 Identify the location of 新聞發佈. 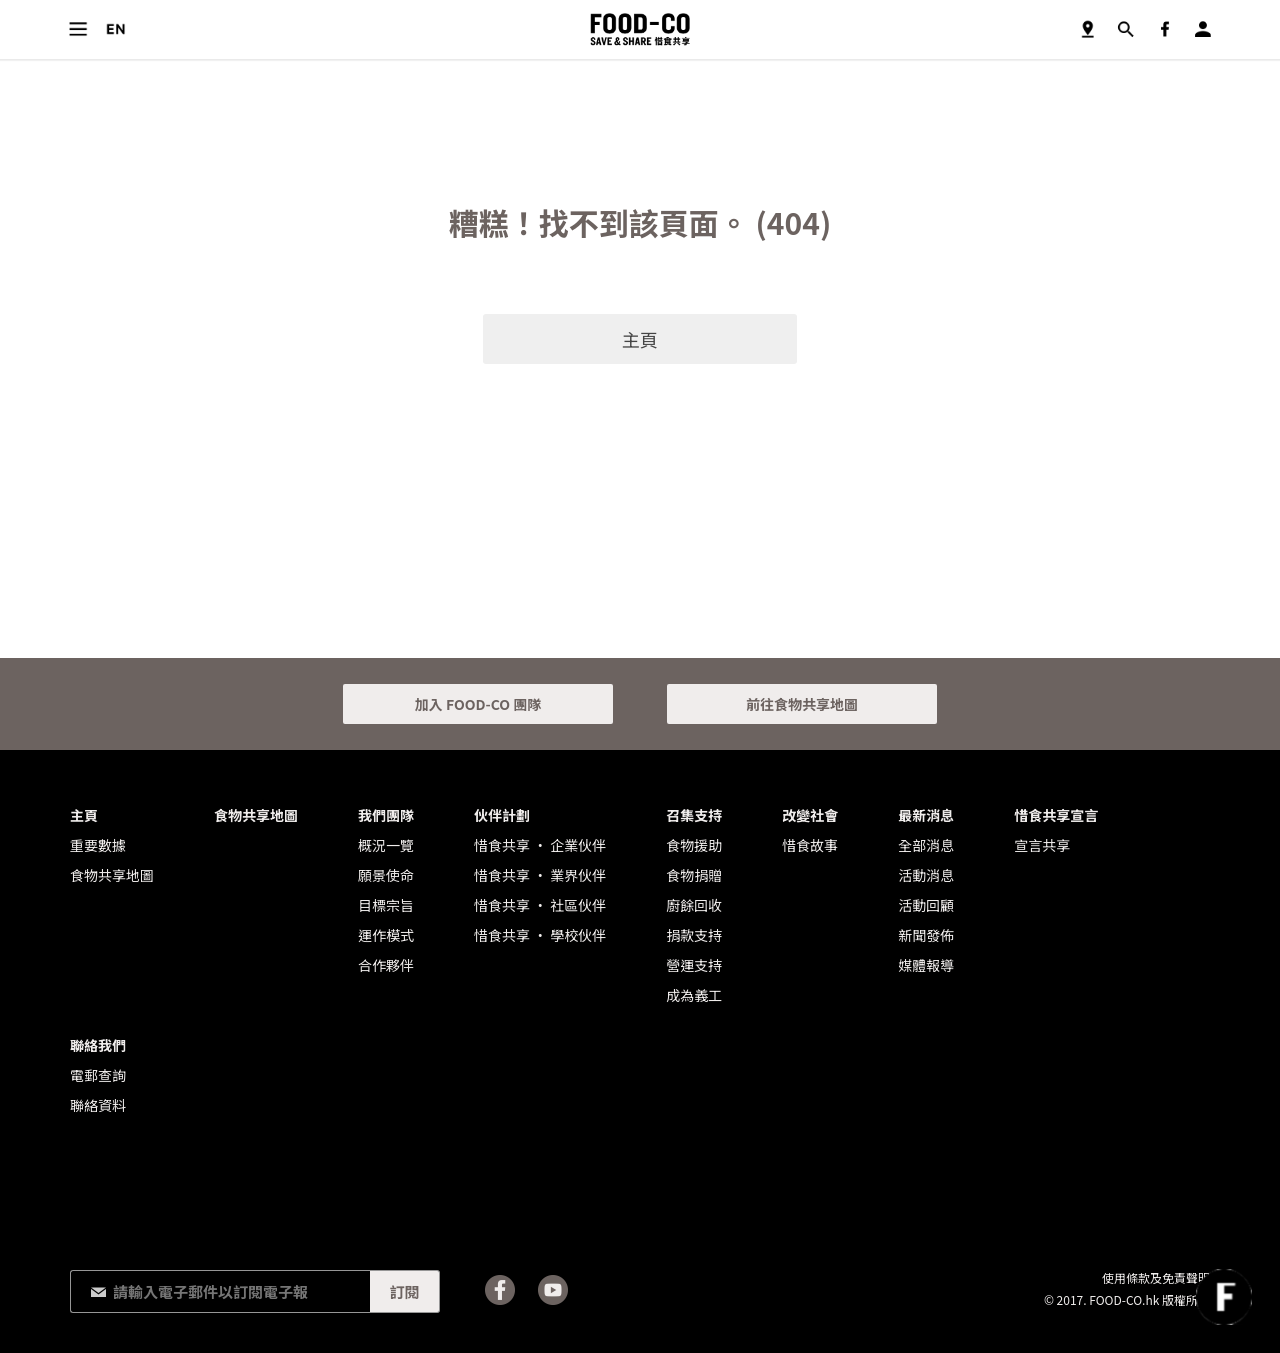
(926, 935).